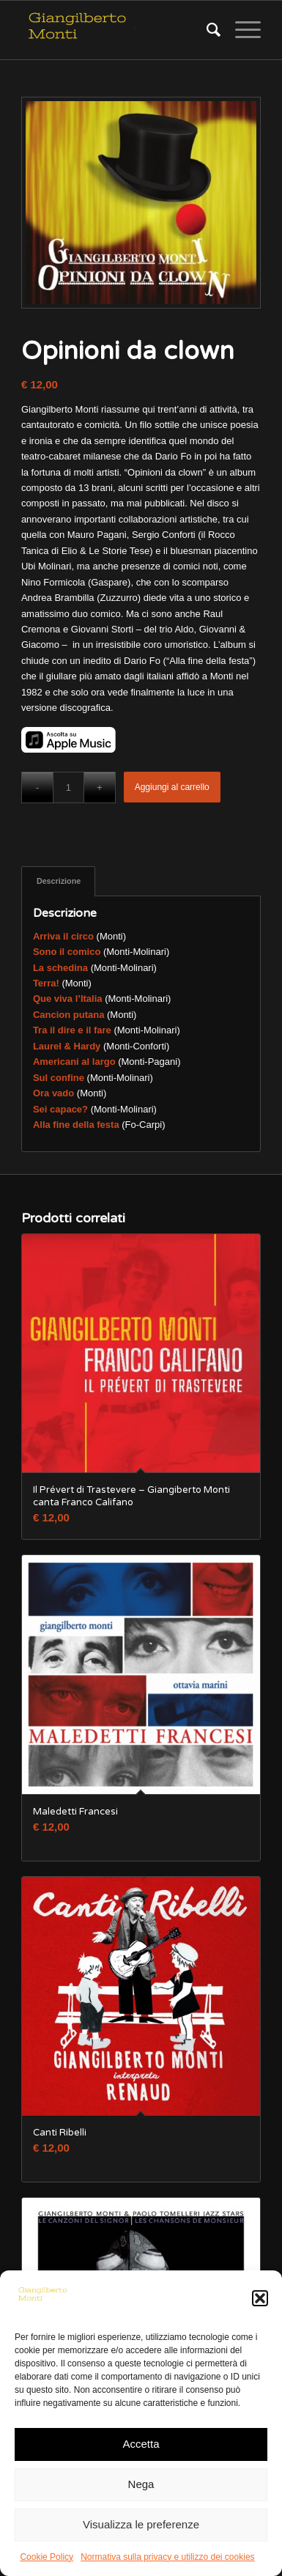 Image resolution: width=282 pixels, height=2576 pixels. I want to click on [button], so click(260, 2298).